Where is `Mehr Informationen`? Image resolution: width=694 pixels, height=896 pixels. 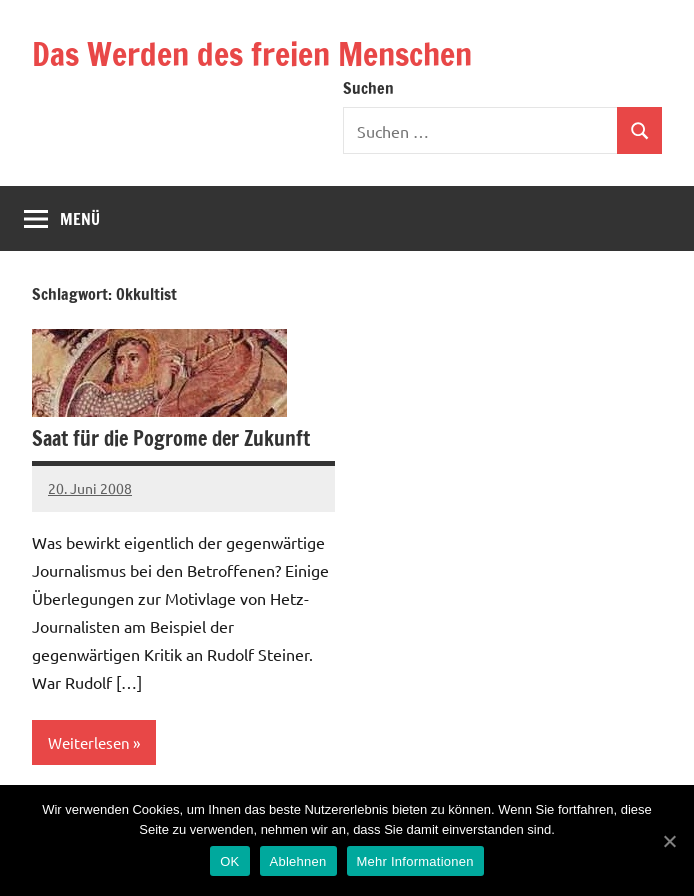 Mehr Informationen is located at coordinates (415, 861).